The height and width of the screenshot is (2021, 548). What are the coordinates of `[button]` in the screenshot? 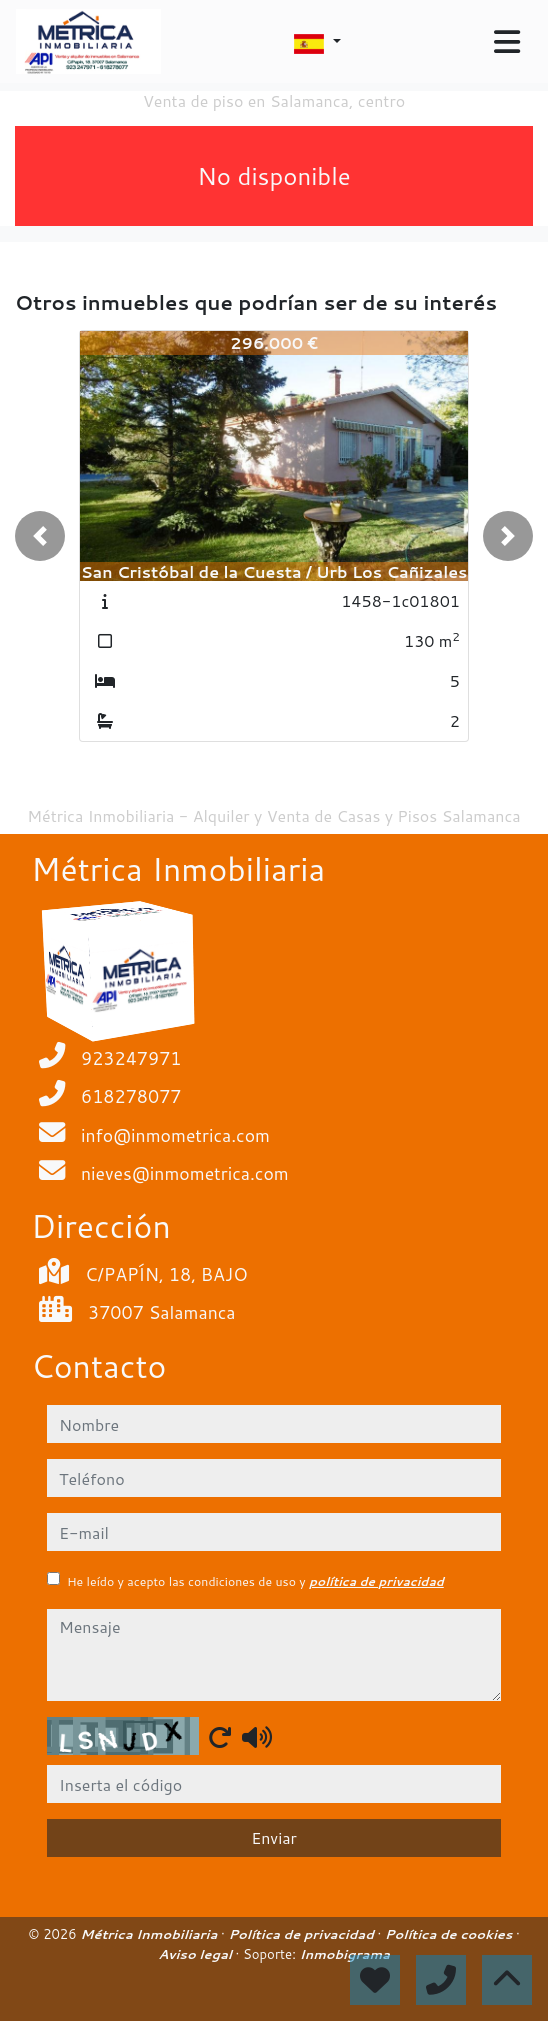 It's located at (40, 536).